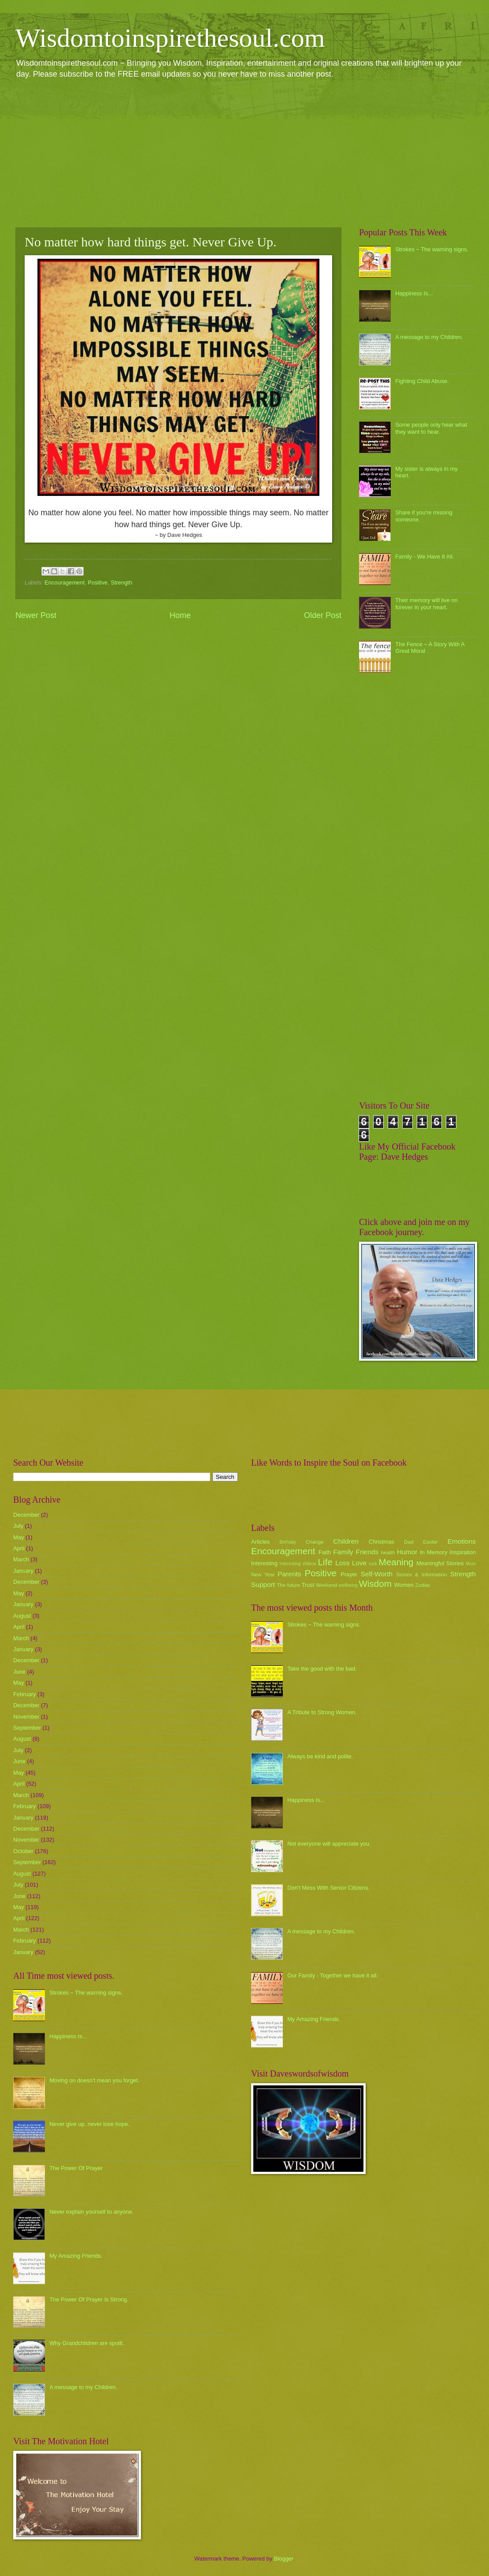  I want to click on Articles, so click(260, 1541).